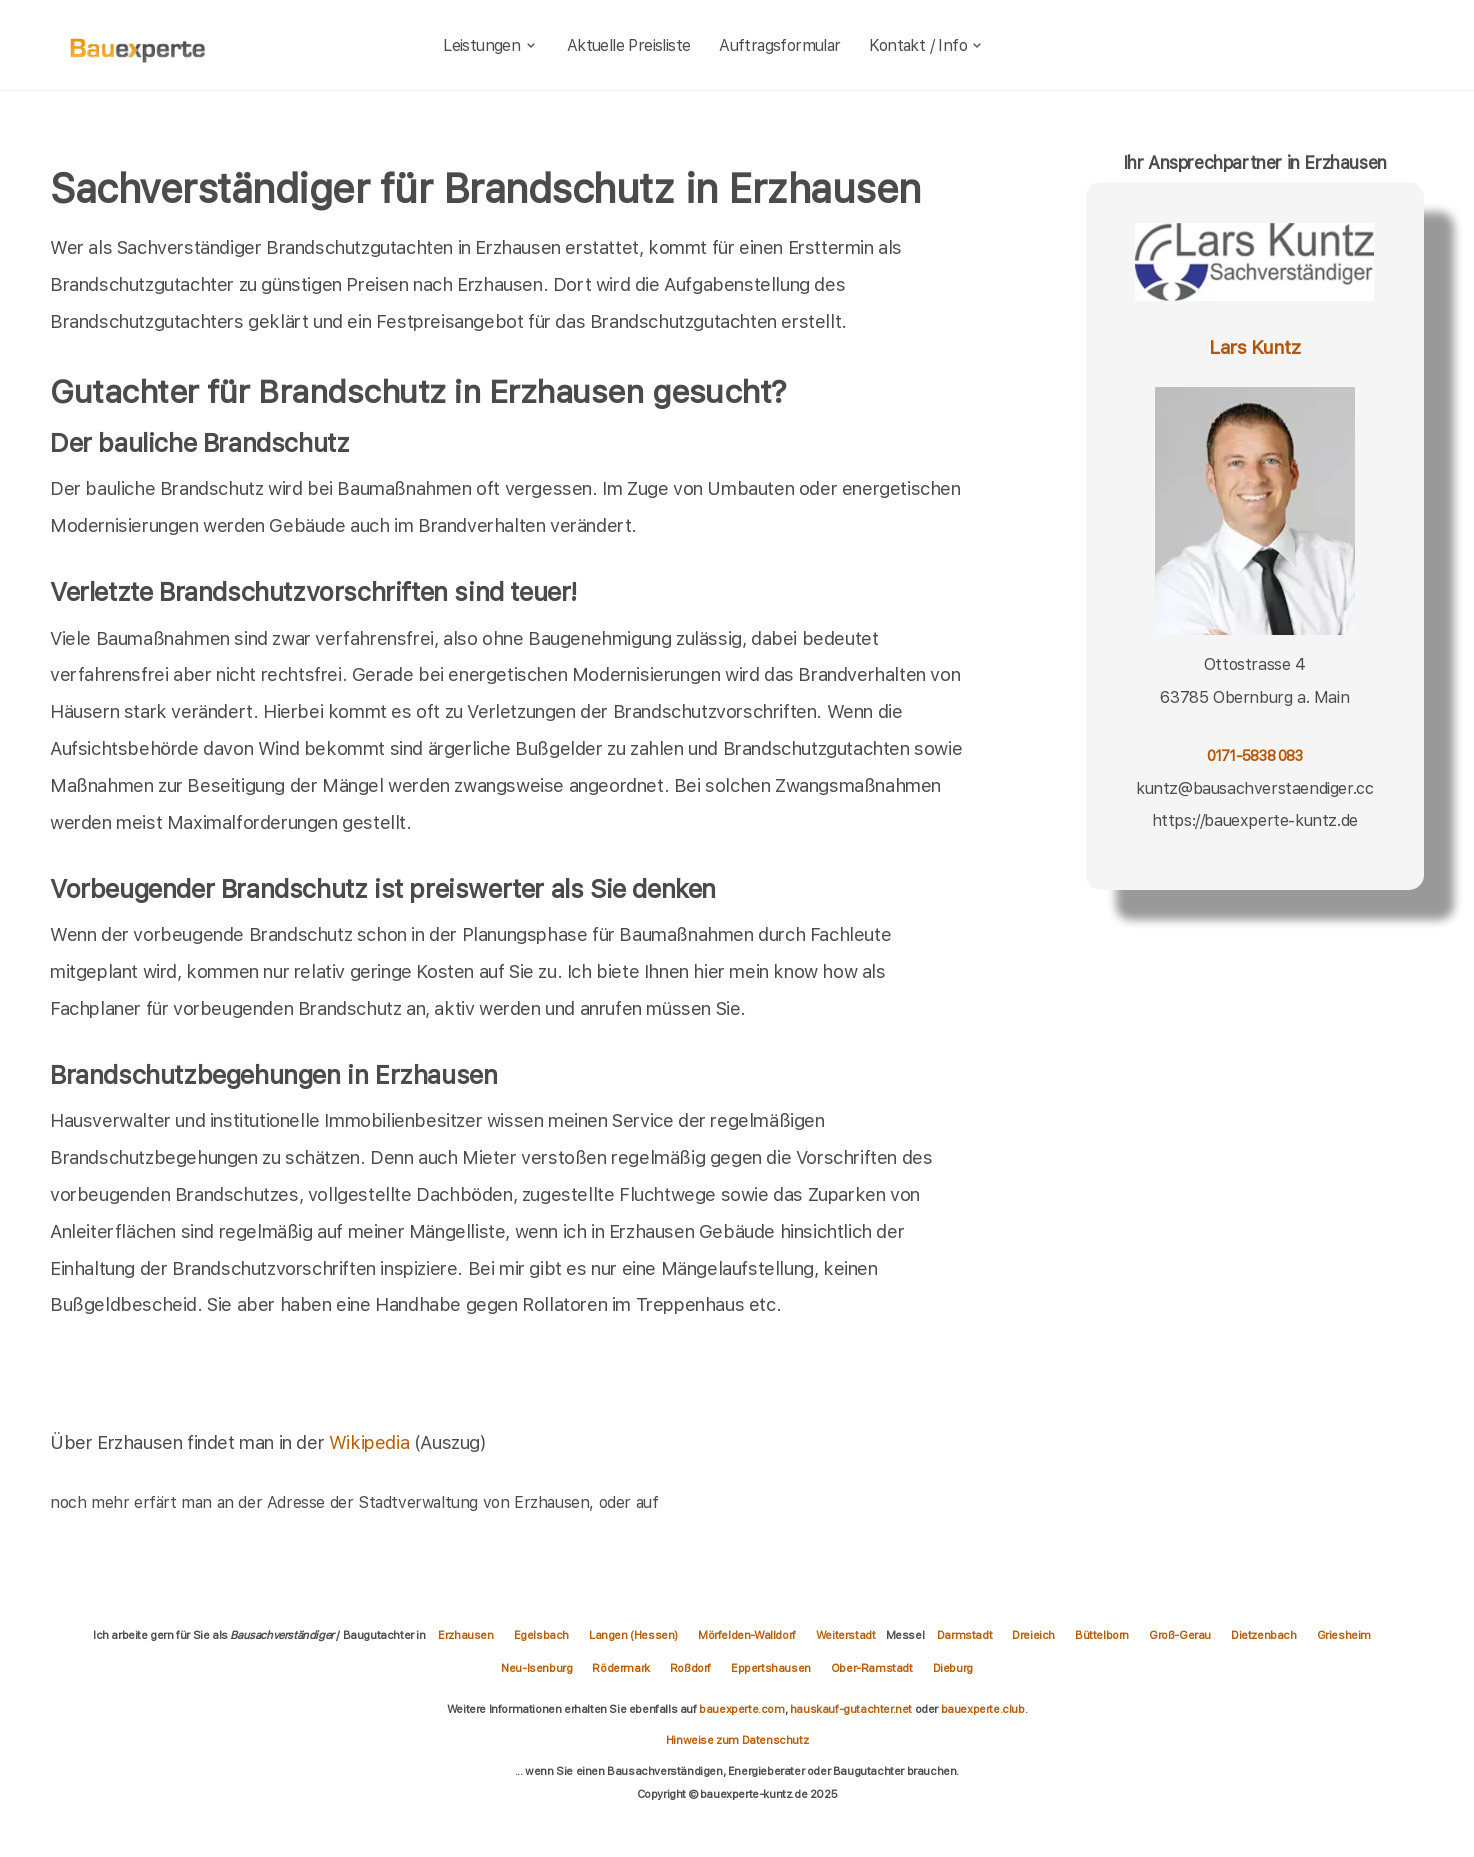 This screenshot has height=1857, width=1474. Describe the element at coordinates (490, 45) in the screenshot. I see `Leistungen [leistungen]` at that location.